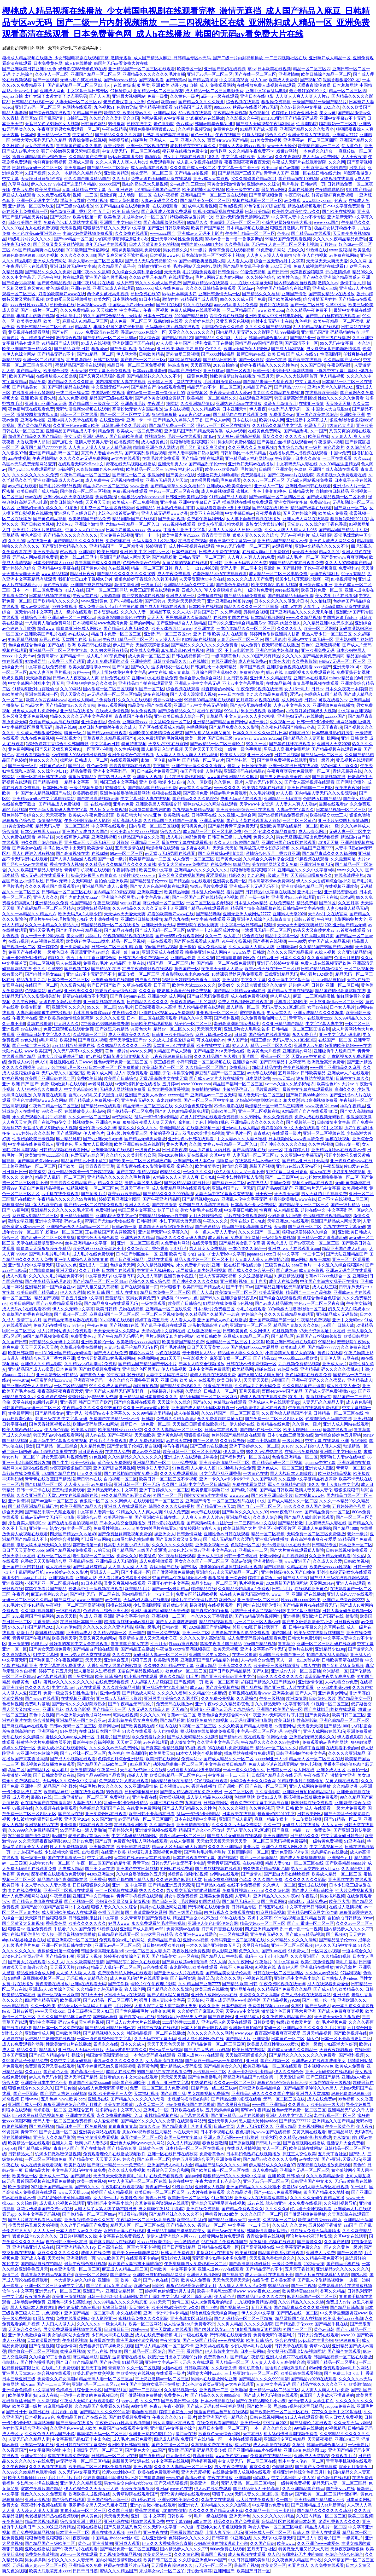  Describe the element at coordinates (243, 1896) in the screenshot. I see `人妻毛片` at that location.